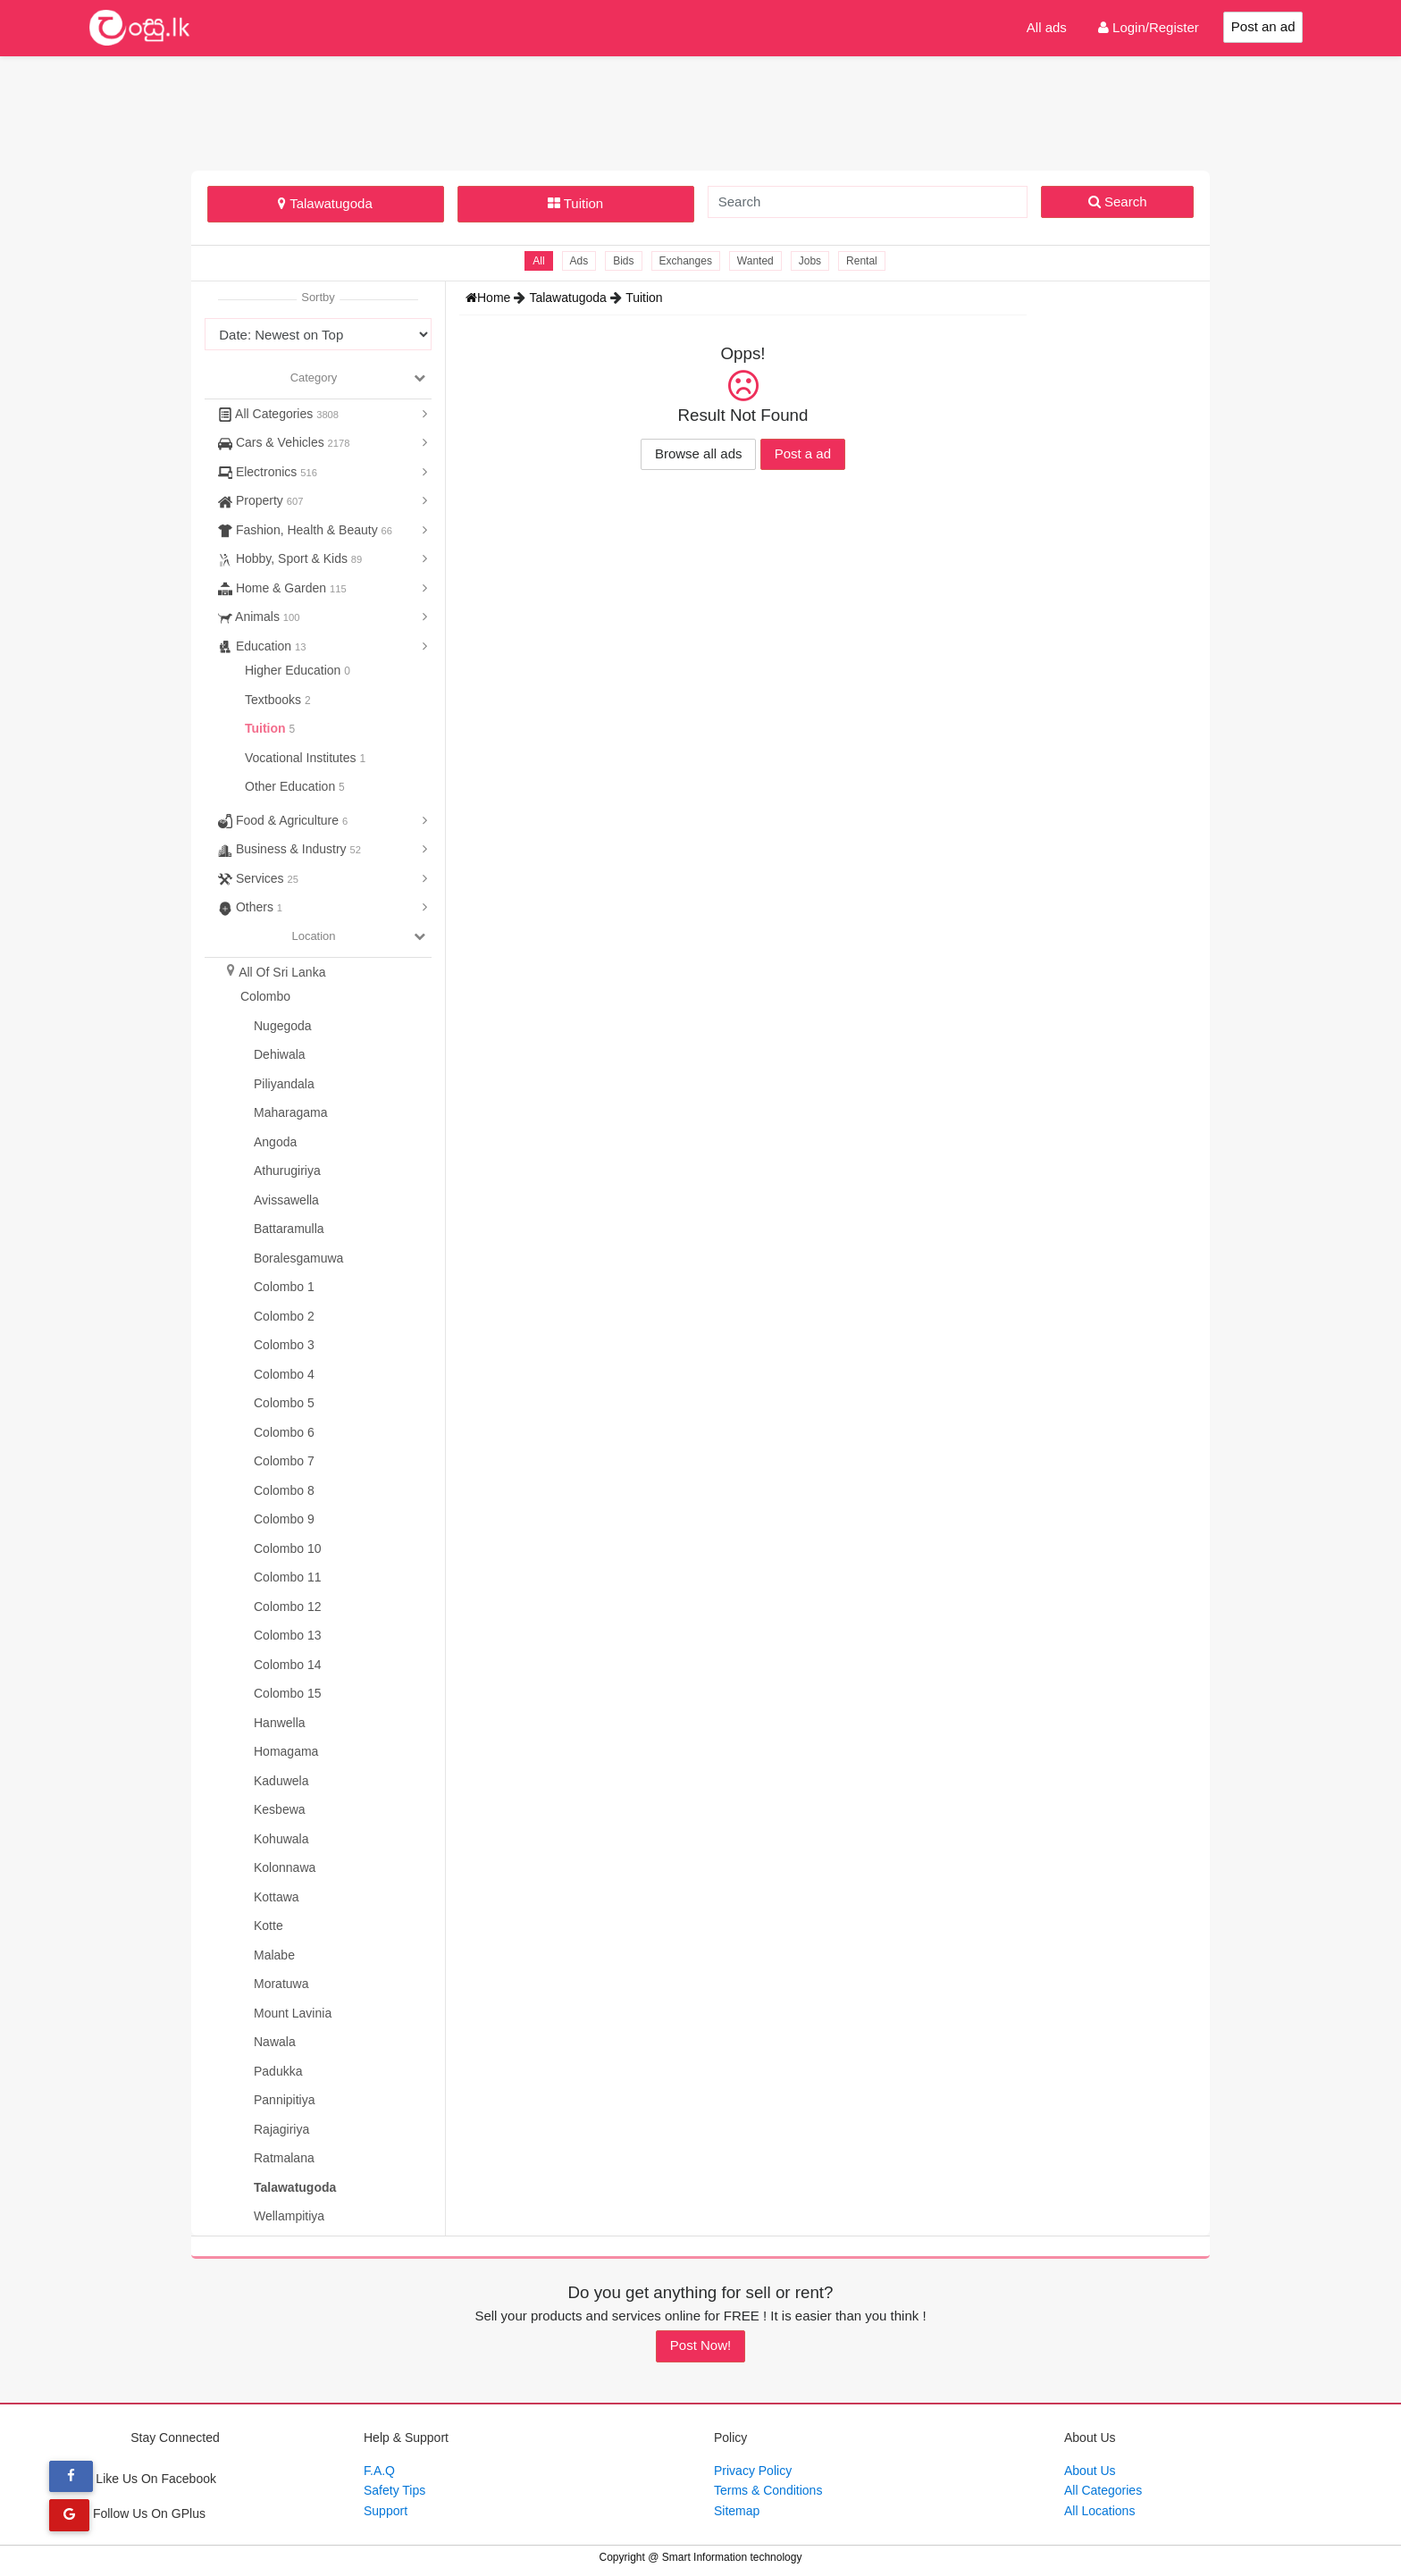 The height and width of the screenshot is (2576, 1401). I want to click on Wellampitiya, so click(289, 2216).